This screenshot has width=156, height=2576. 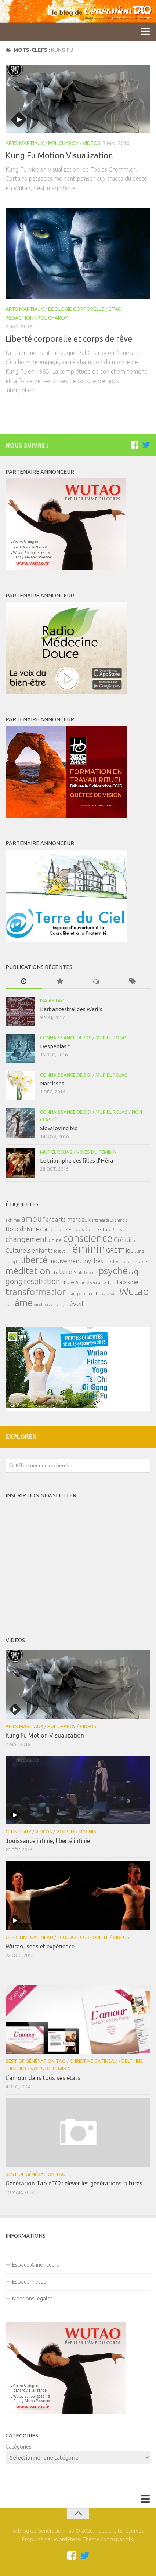 What do you see at coordinates (93, 1261) in the screenshot?
I see `mythes` at bounding box center [93, 1261].